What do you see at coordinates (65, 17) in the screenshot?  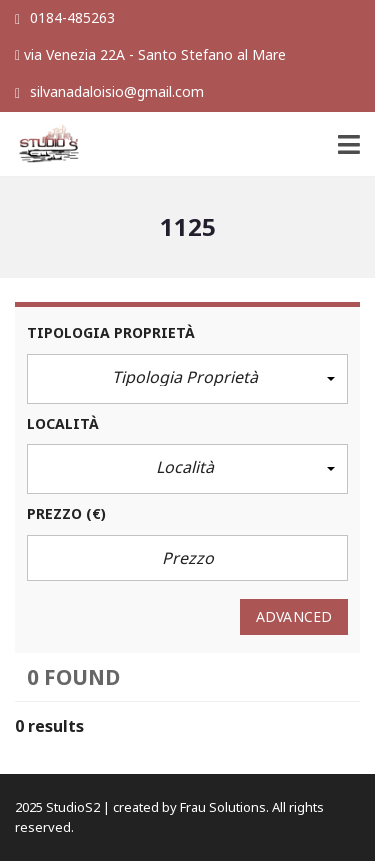 I see `0184-485263` at bounding box center [65, 17].